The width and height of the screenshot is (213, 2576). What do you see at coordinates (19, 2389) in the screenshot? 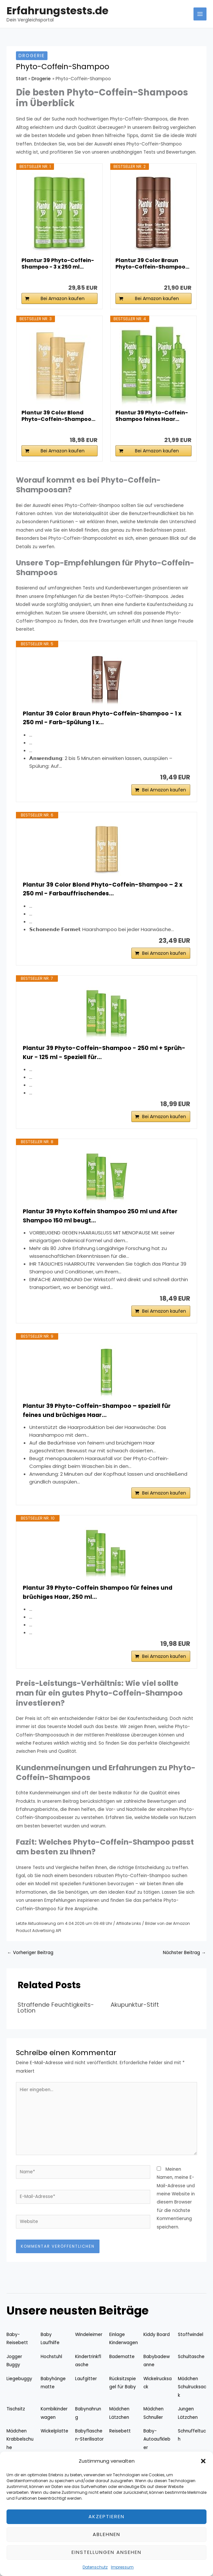
I see `Liegebuggy` at bounding box center [19, 2389].